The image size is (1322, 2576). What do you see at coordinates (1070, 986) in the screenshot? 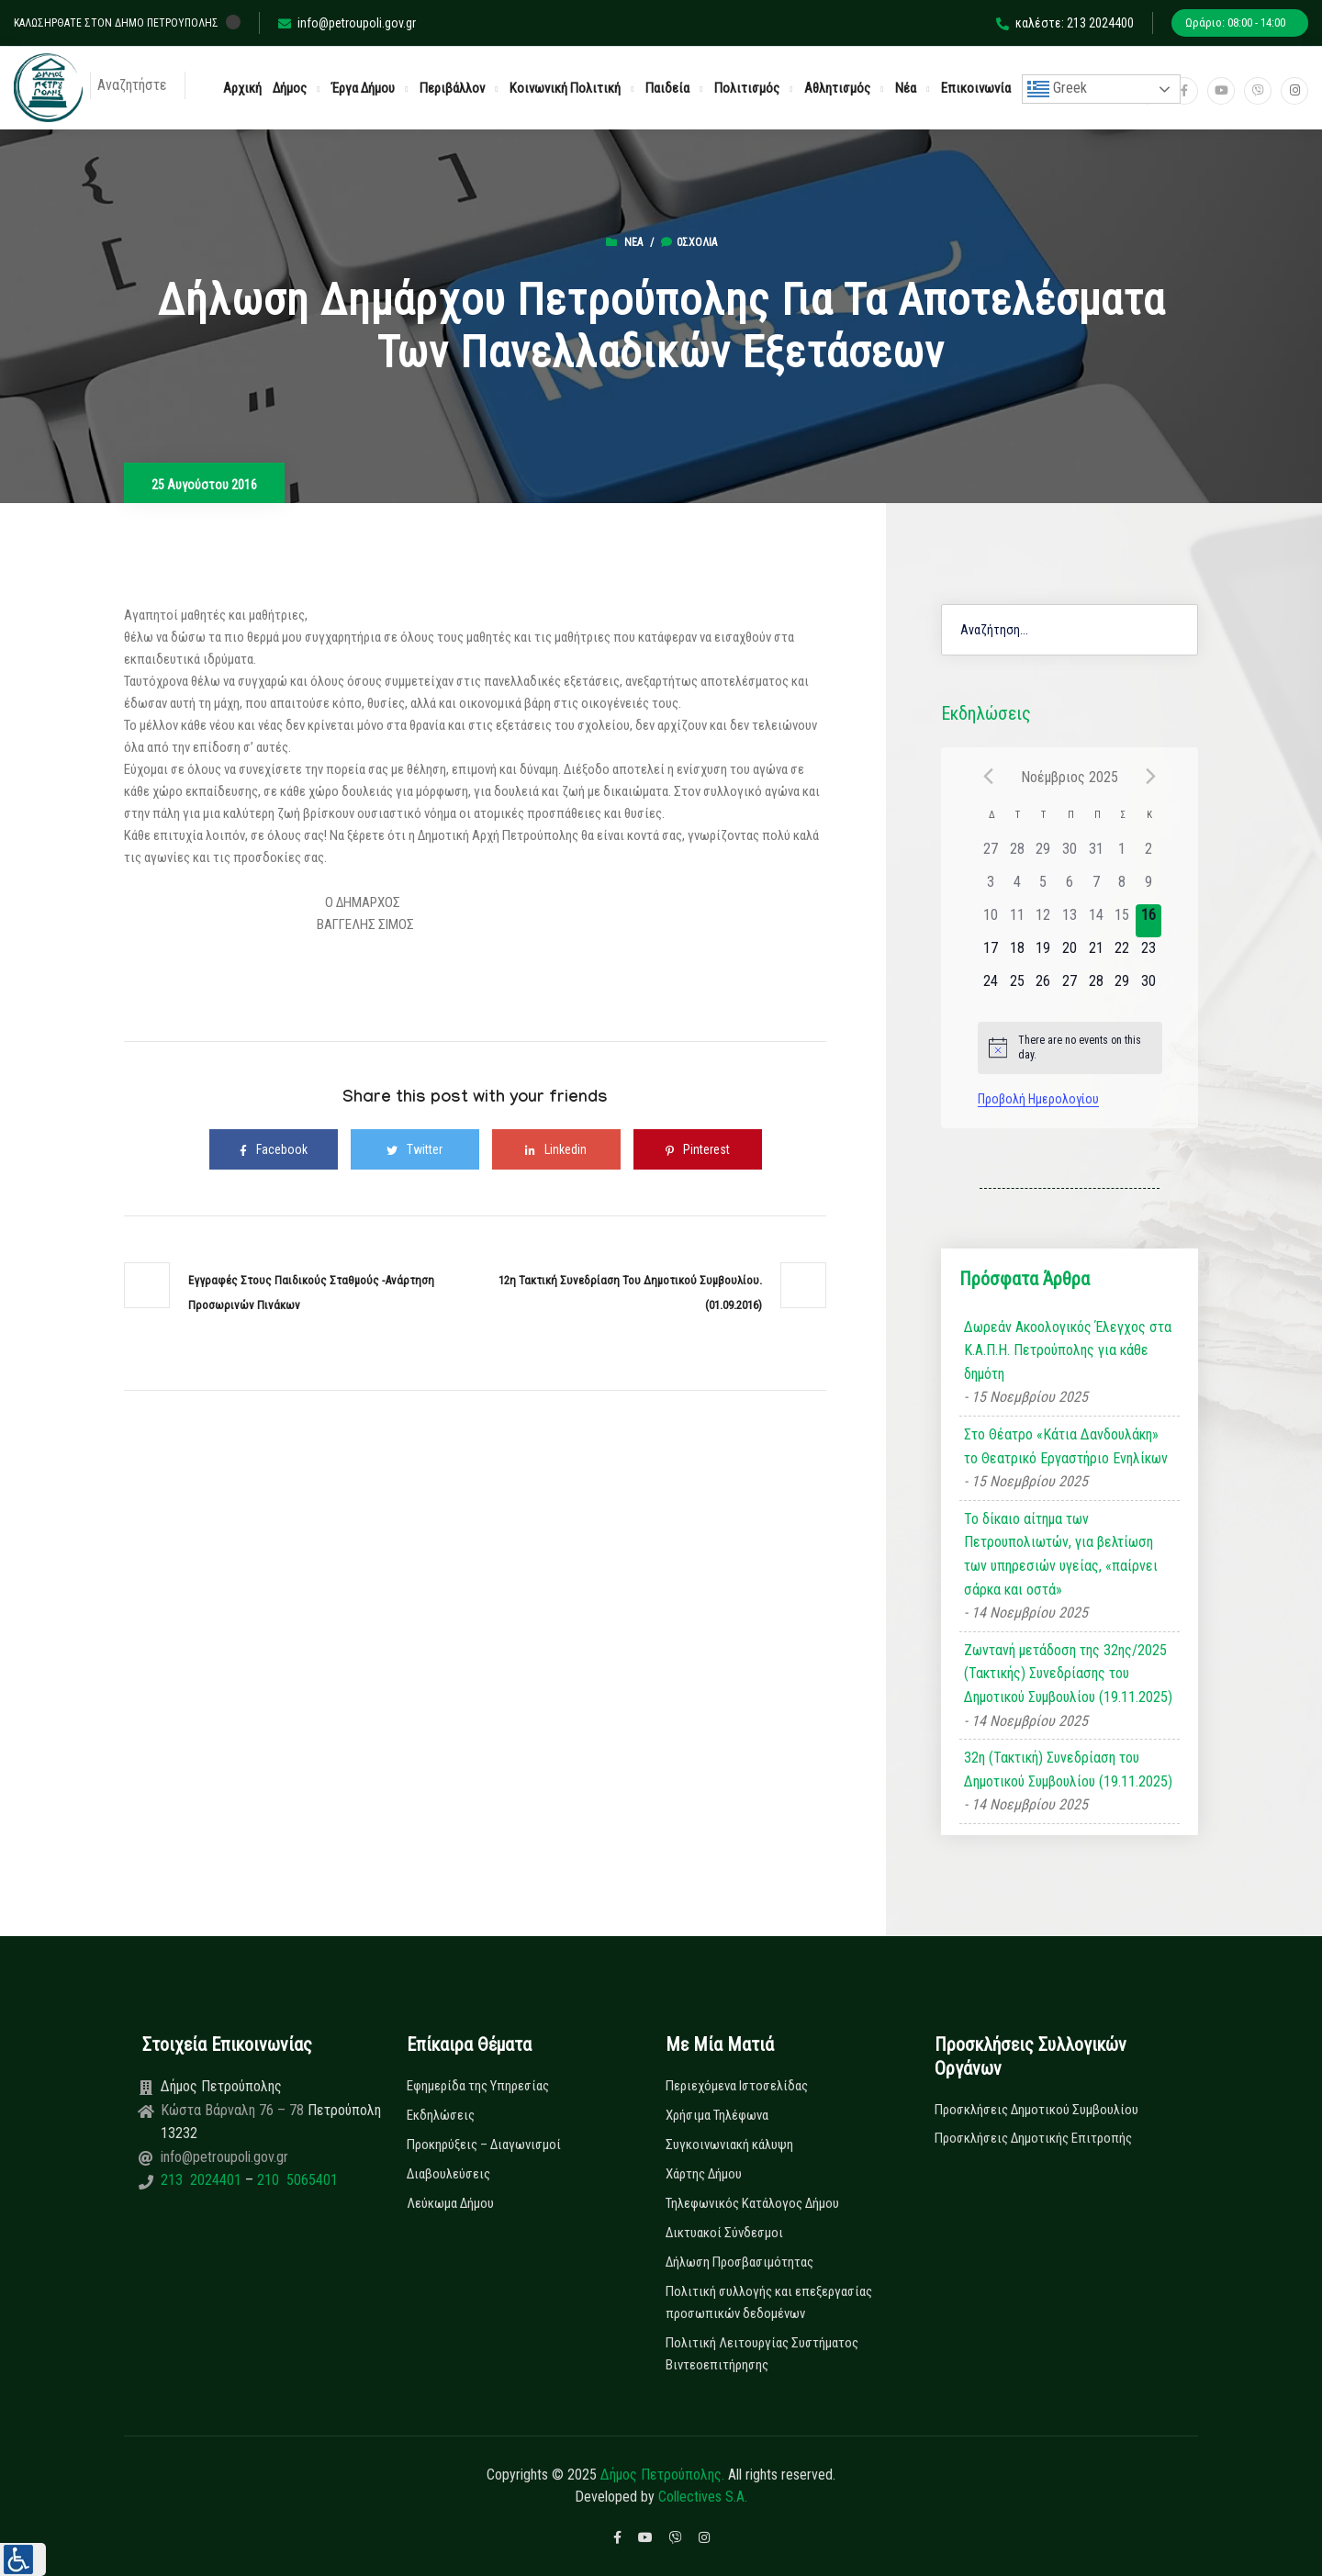
I see `[27 Νοεμβρίου, has 0 εκδηλώσεις]` at bounding box center [1070, 986].